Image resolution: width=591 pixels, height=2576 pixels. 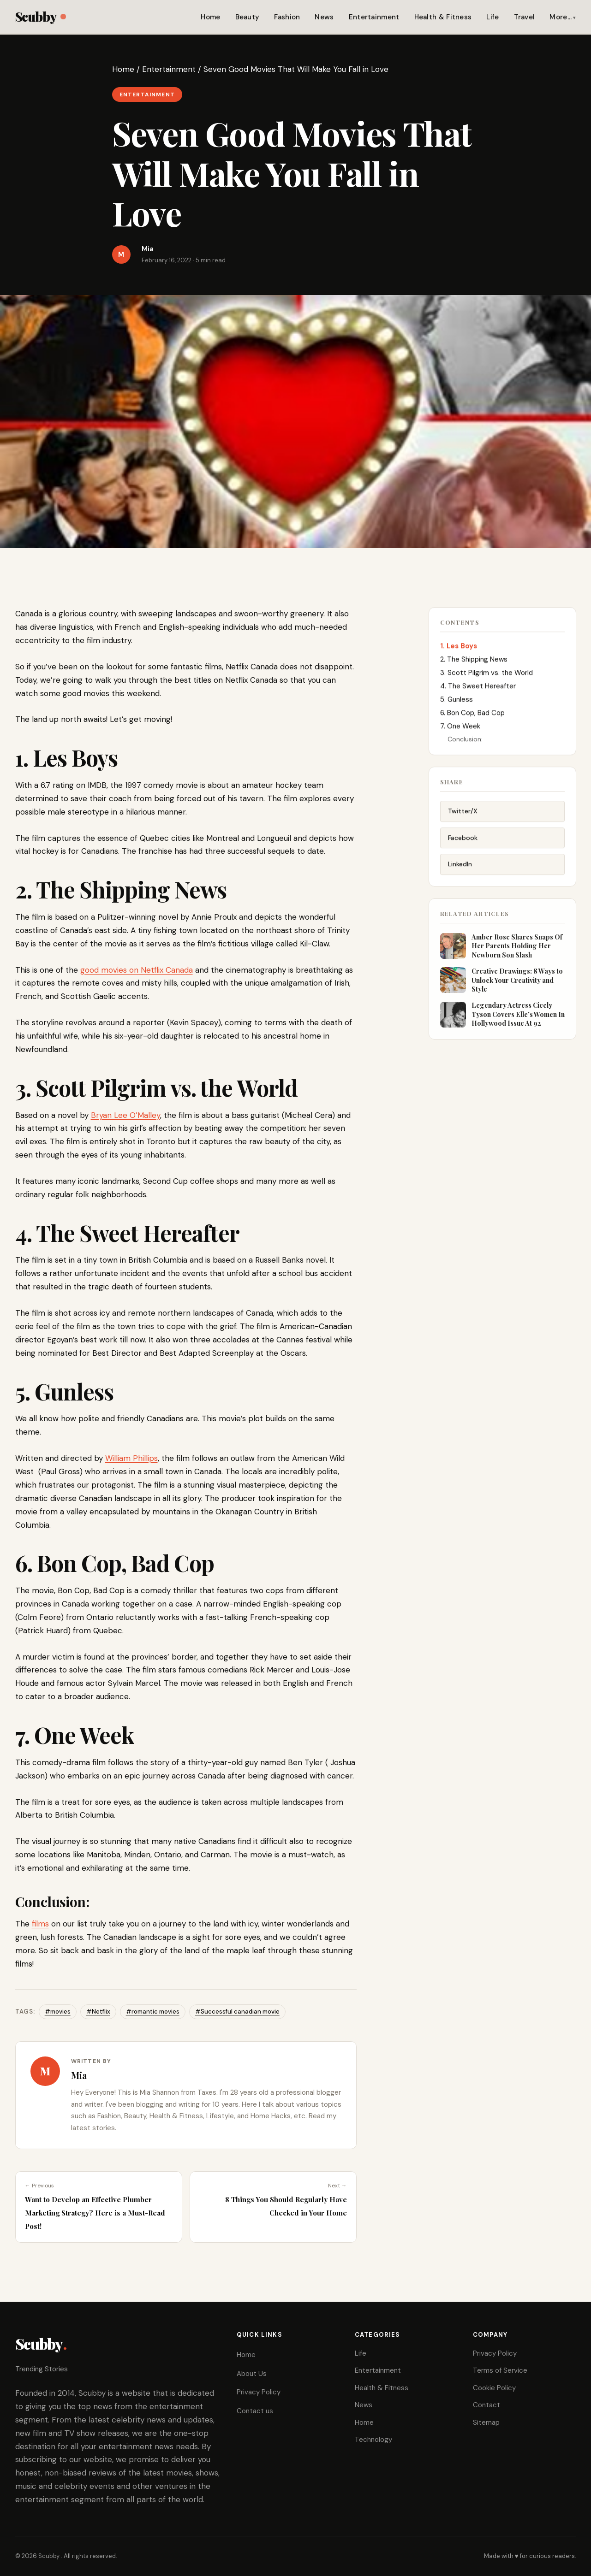 What do you see at coordinates (247, 17) in the screenshot?
I see `Beauty` at bounding box center [247, 17].